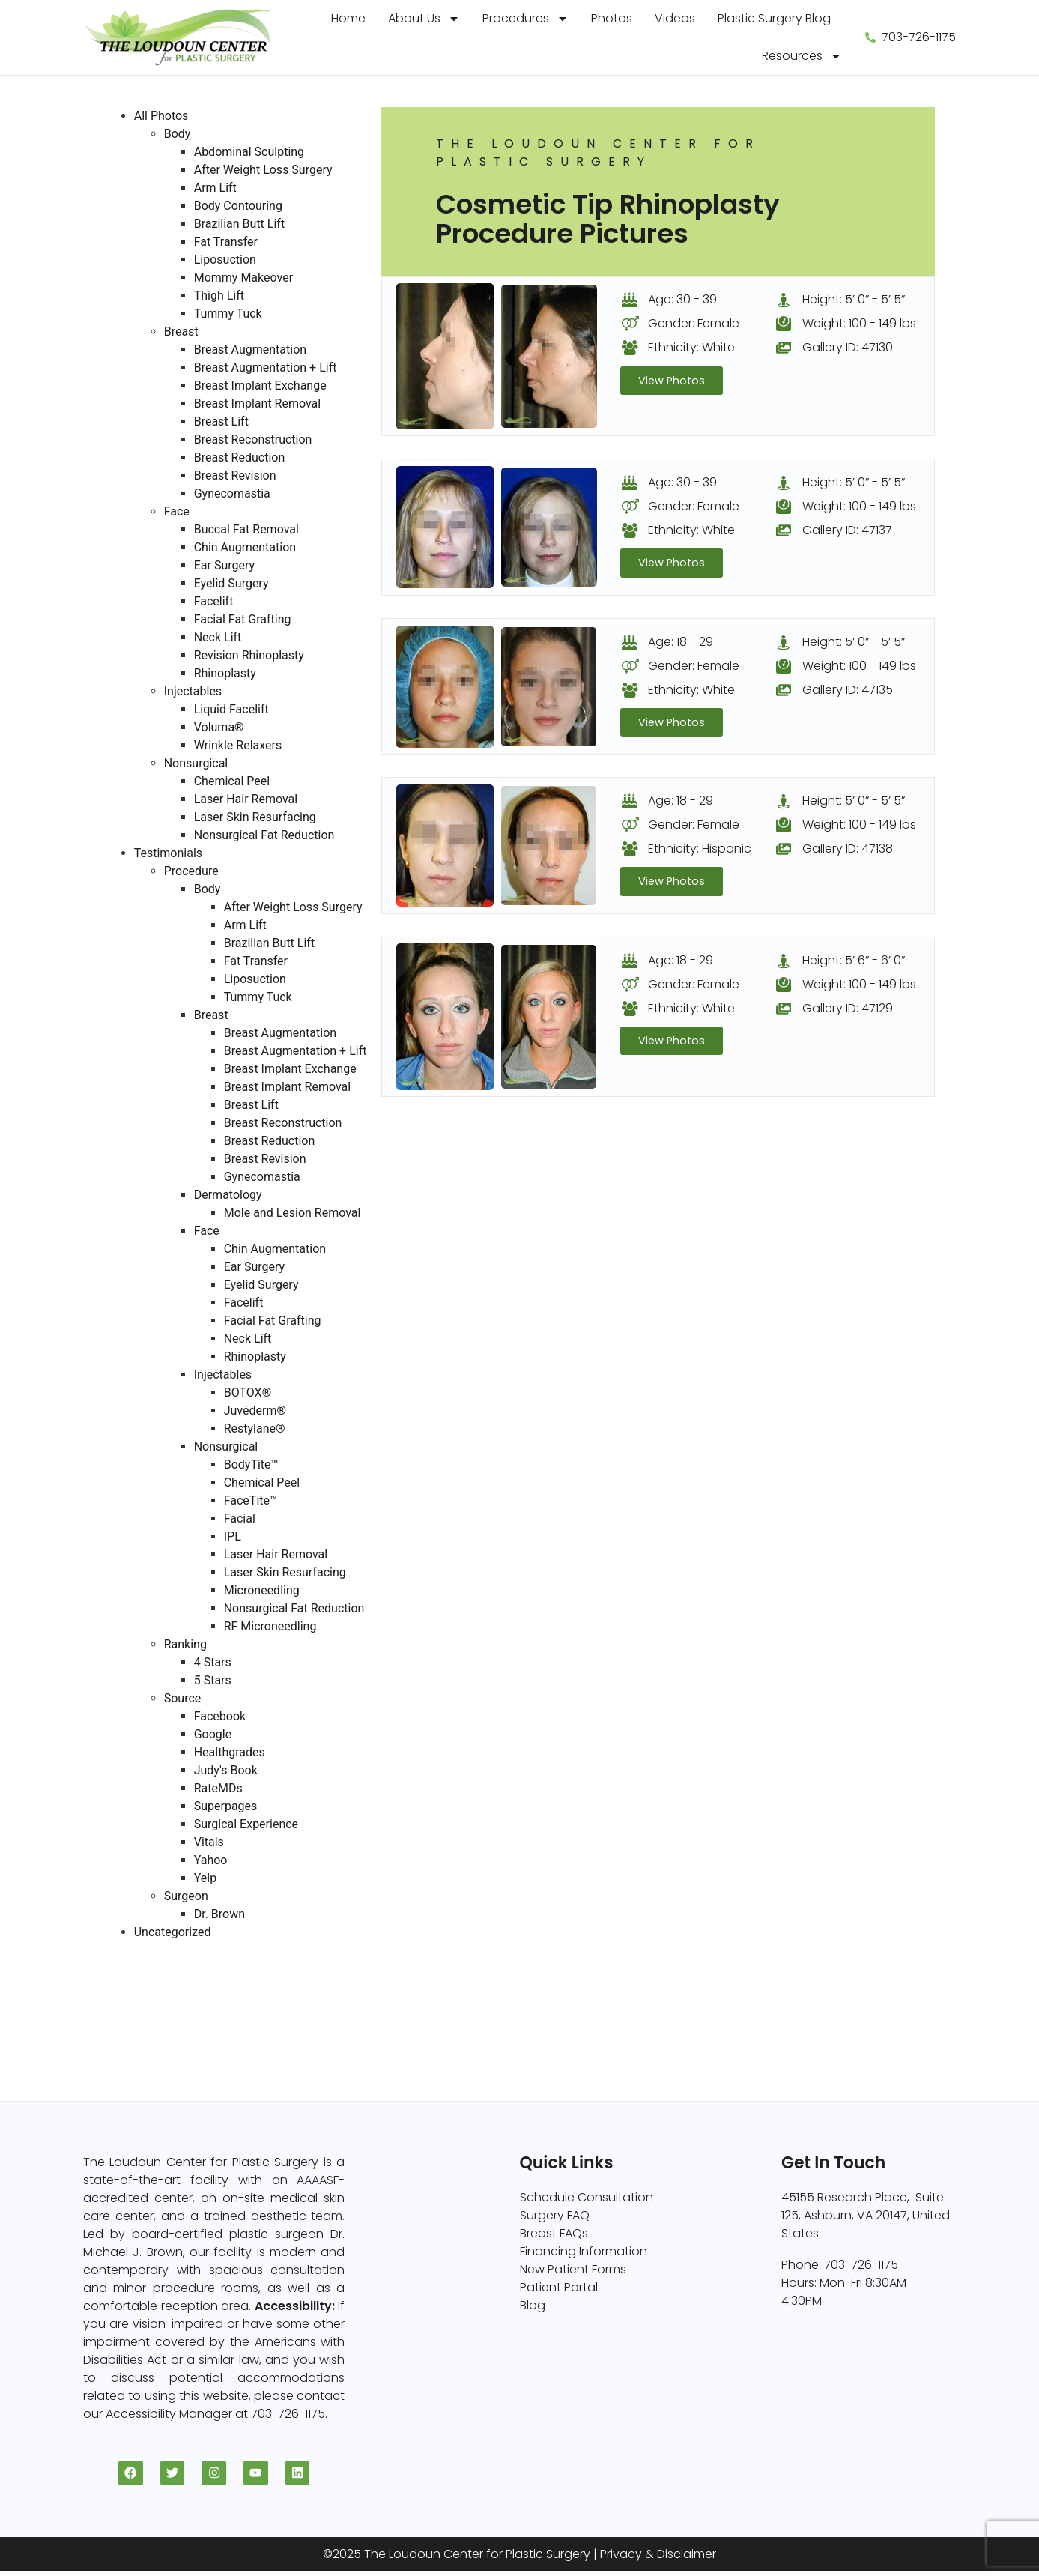  I want to click on Facial Fat Grafting, so click(242, 619).